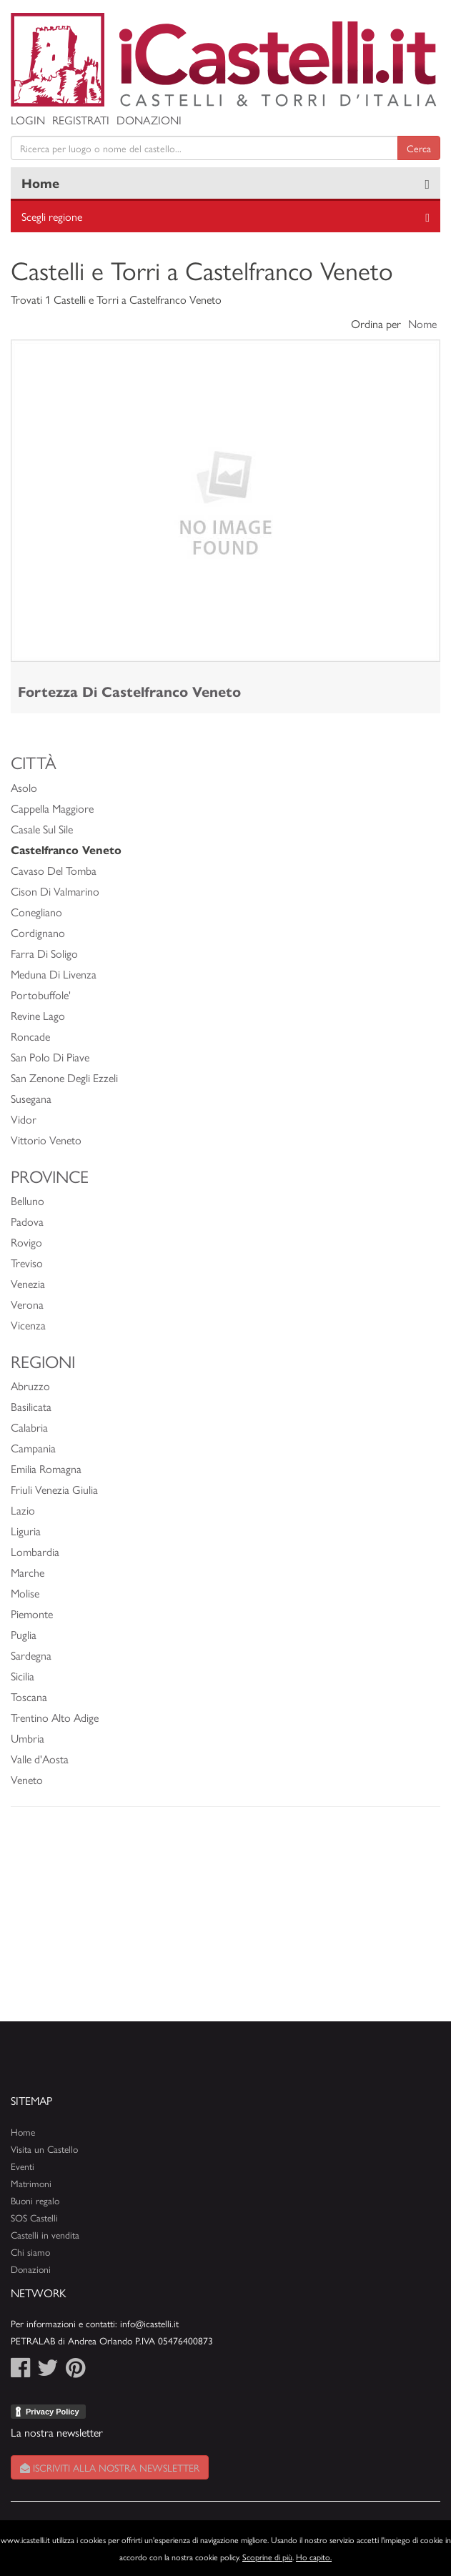 The width and height of the screenshot is (451, 2576). I want to click on Vittorio Veneto, so click(46, 1139).